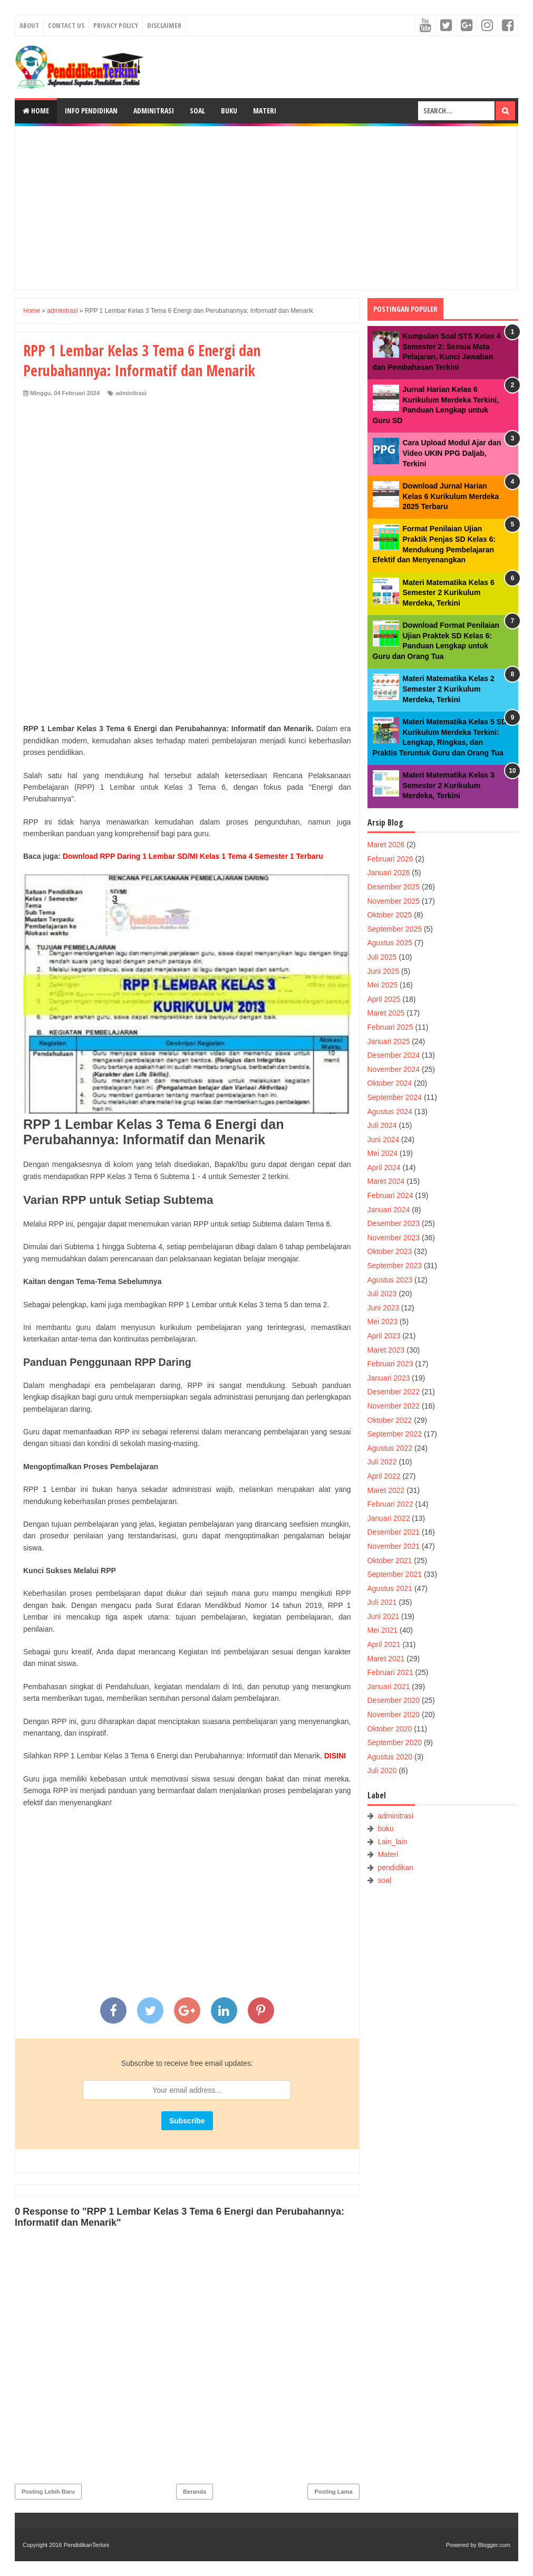 The height and width of the screenshot is (2576, 533). Describe the element at coordinates (393, 1714) in the screenshot. I see `November 2020` at that location.